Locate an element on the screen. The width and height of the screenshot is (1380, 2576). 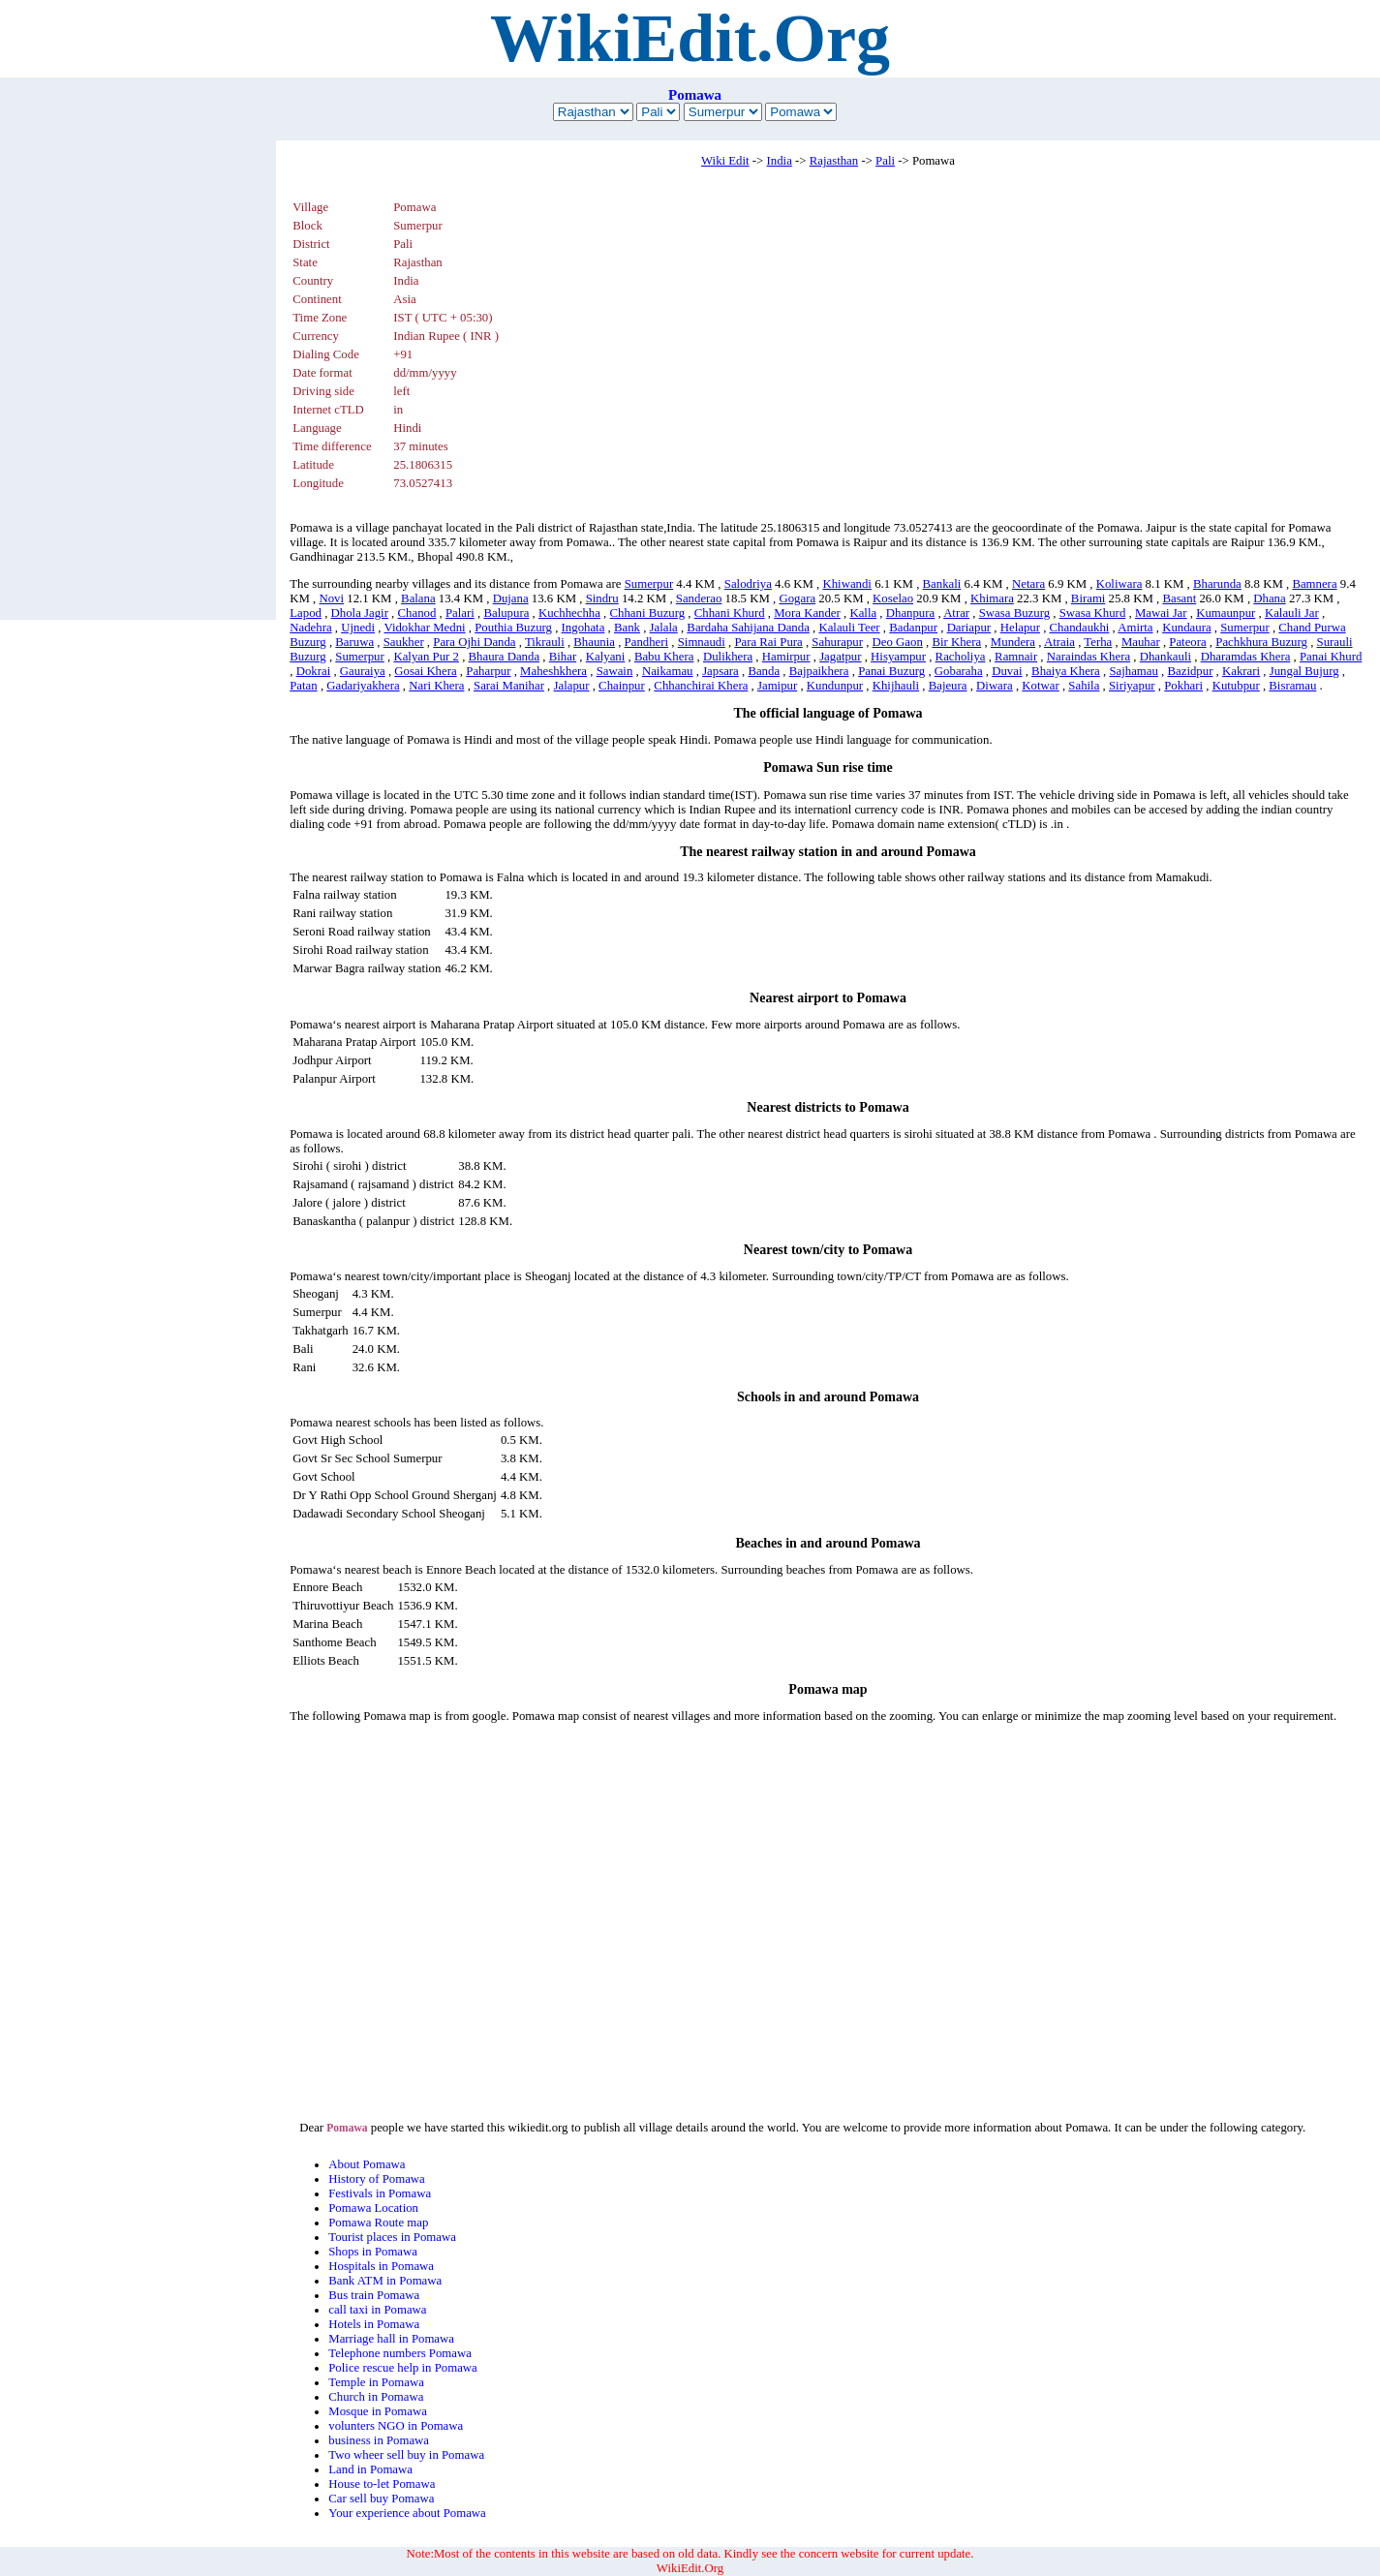
India is located at coordinates (779, 161).